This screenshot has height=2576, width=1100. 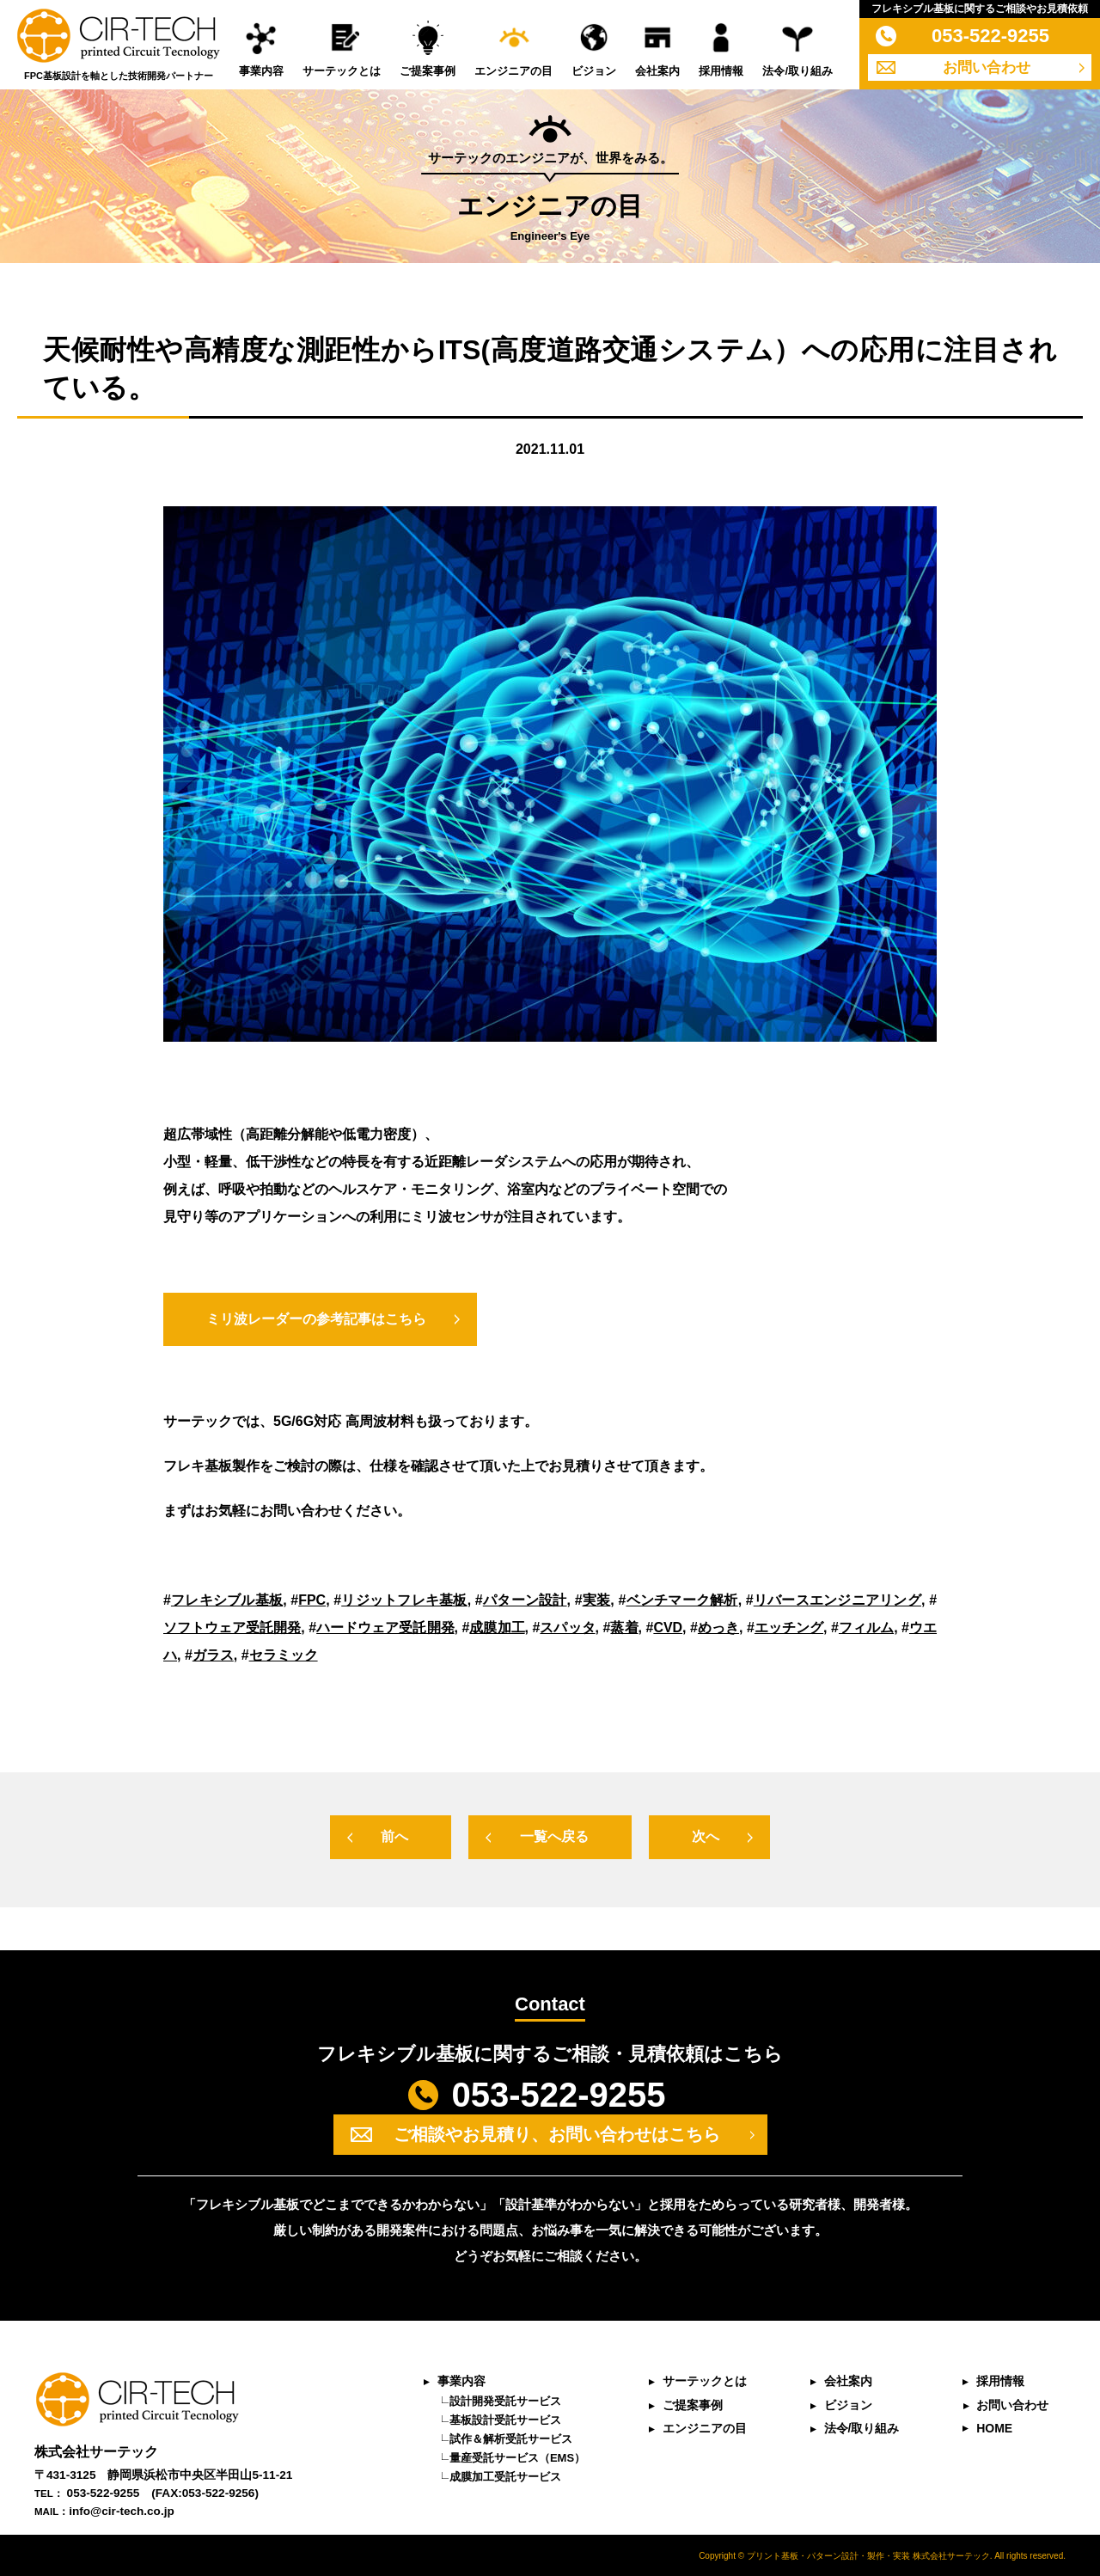 What do you see at coordinates (121, 2511) in the screenshot?
I see `info@cir-tech.co.jp` at bounding box center [121, 2511].